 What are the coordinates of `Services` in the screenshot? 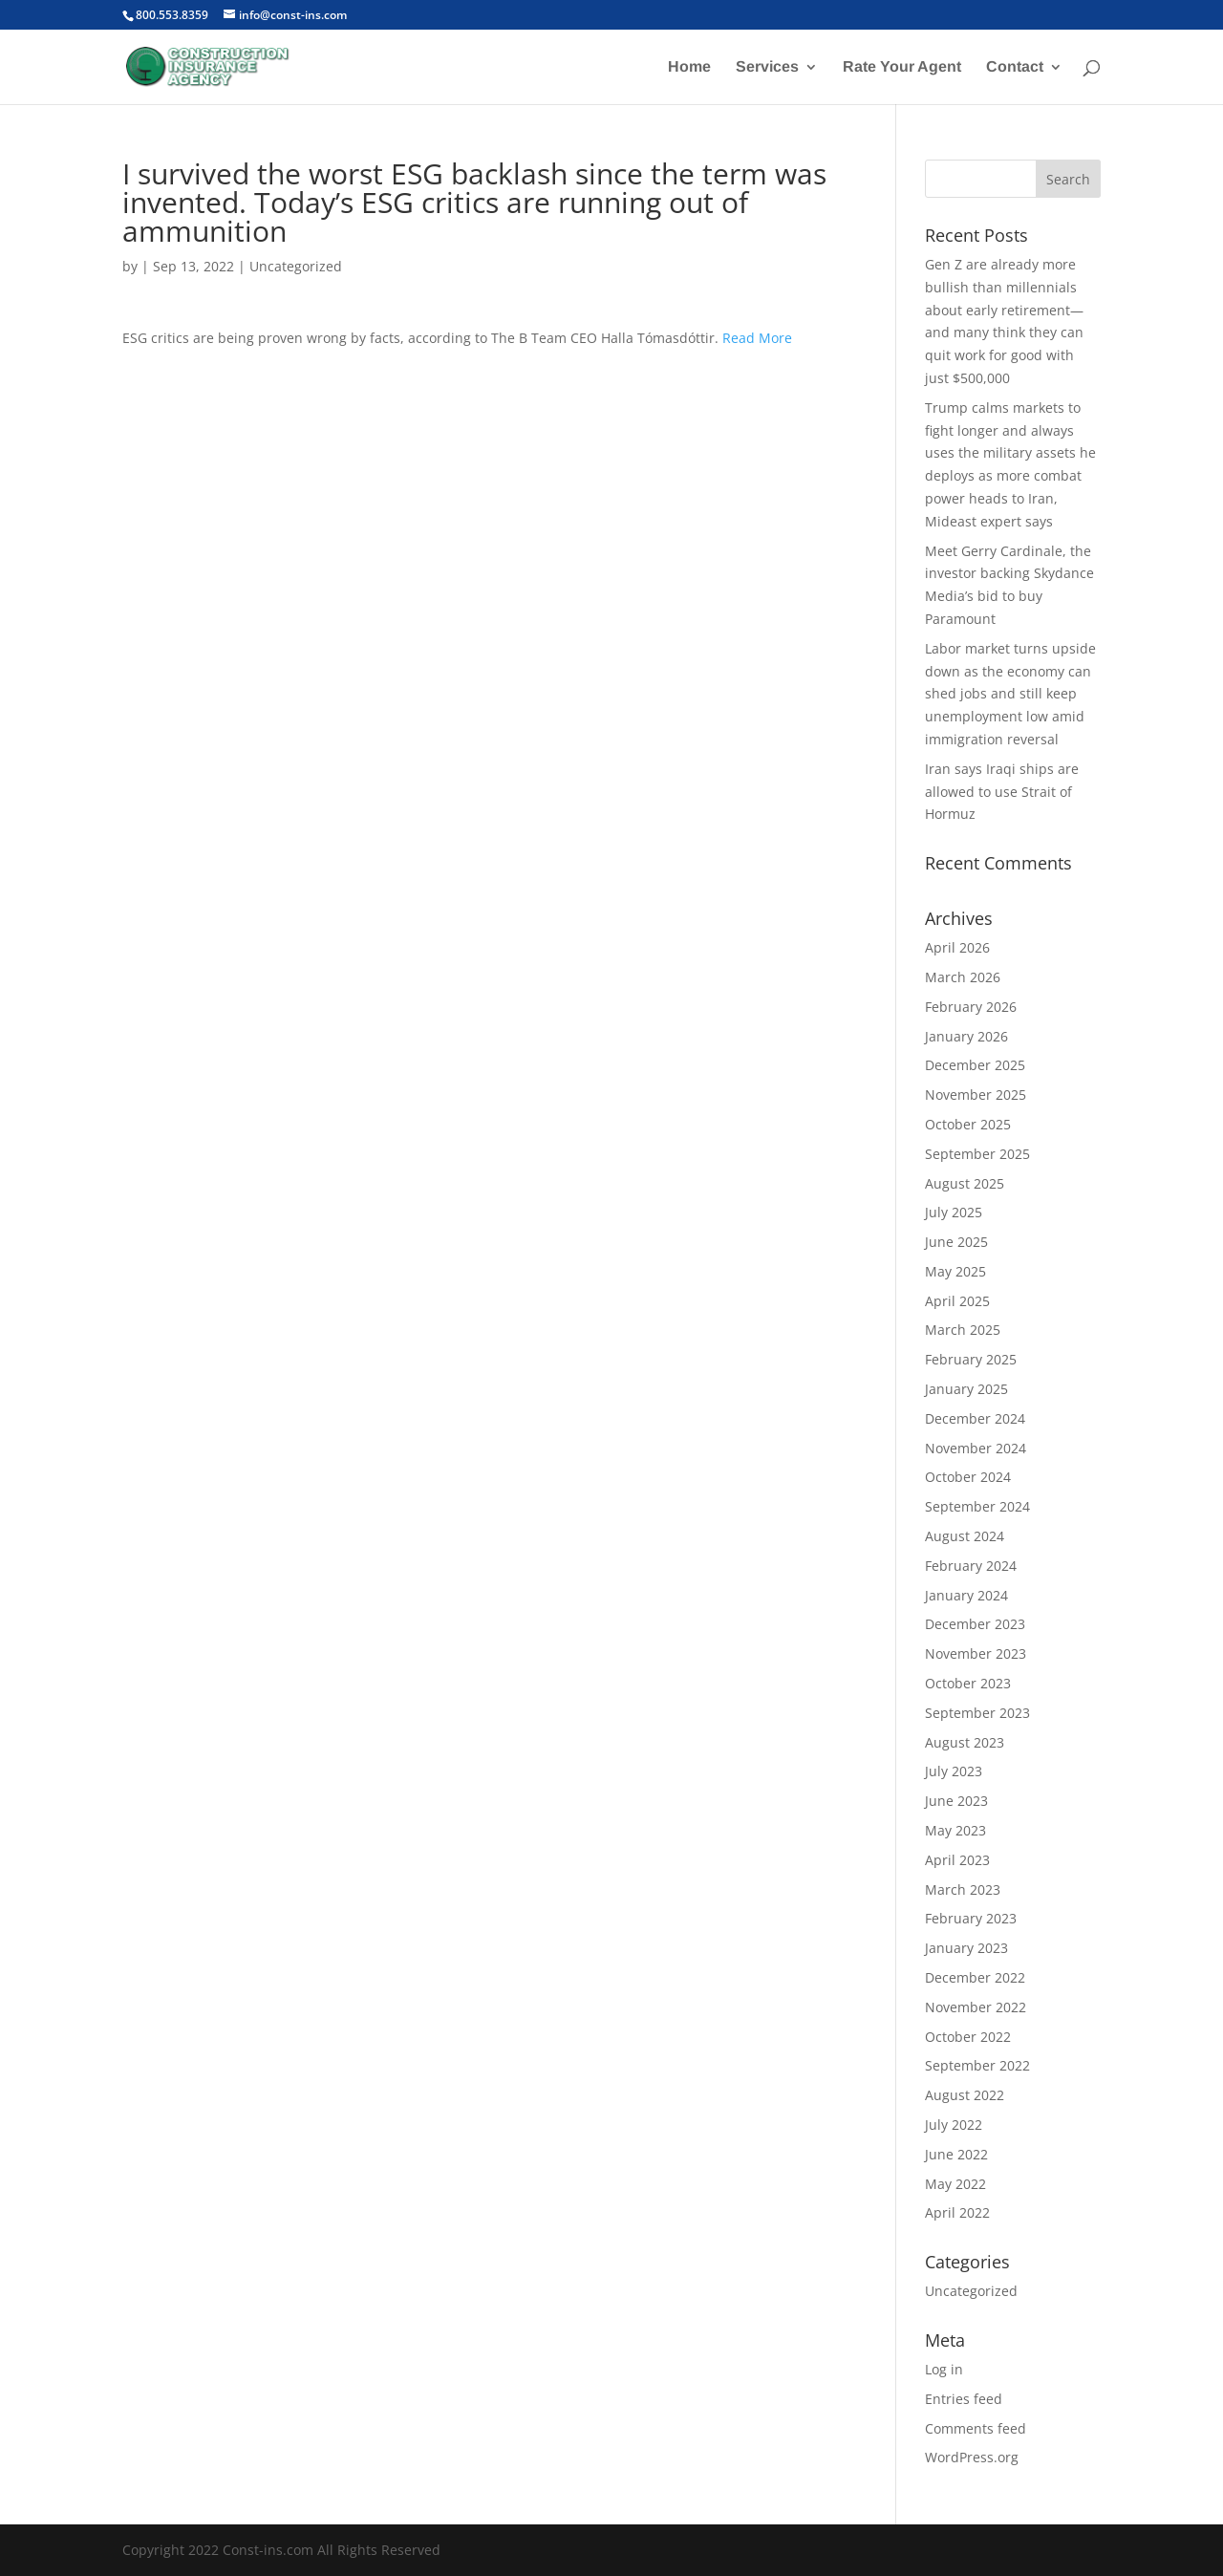 It's located at (767, 67).